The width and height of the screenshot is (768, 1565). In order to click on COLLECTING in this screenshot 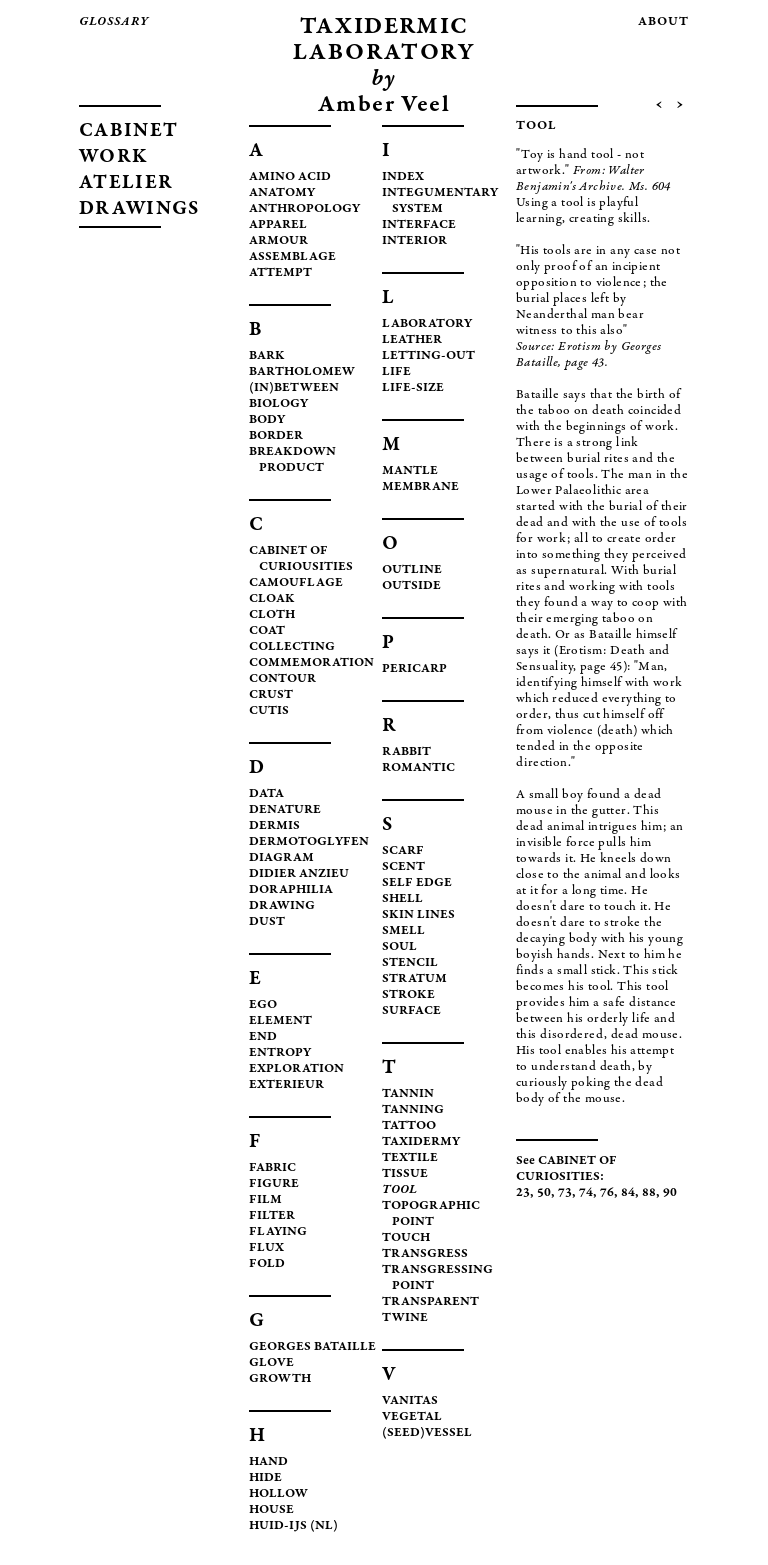, I will do `click(292, 647)`.